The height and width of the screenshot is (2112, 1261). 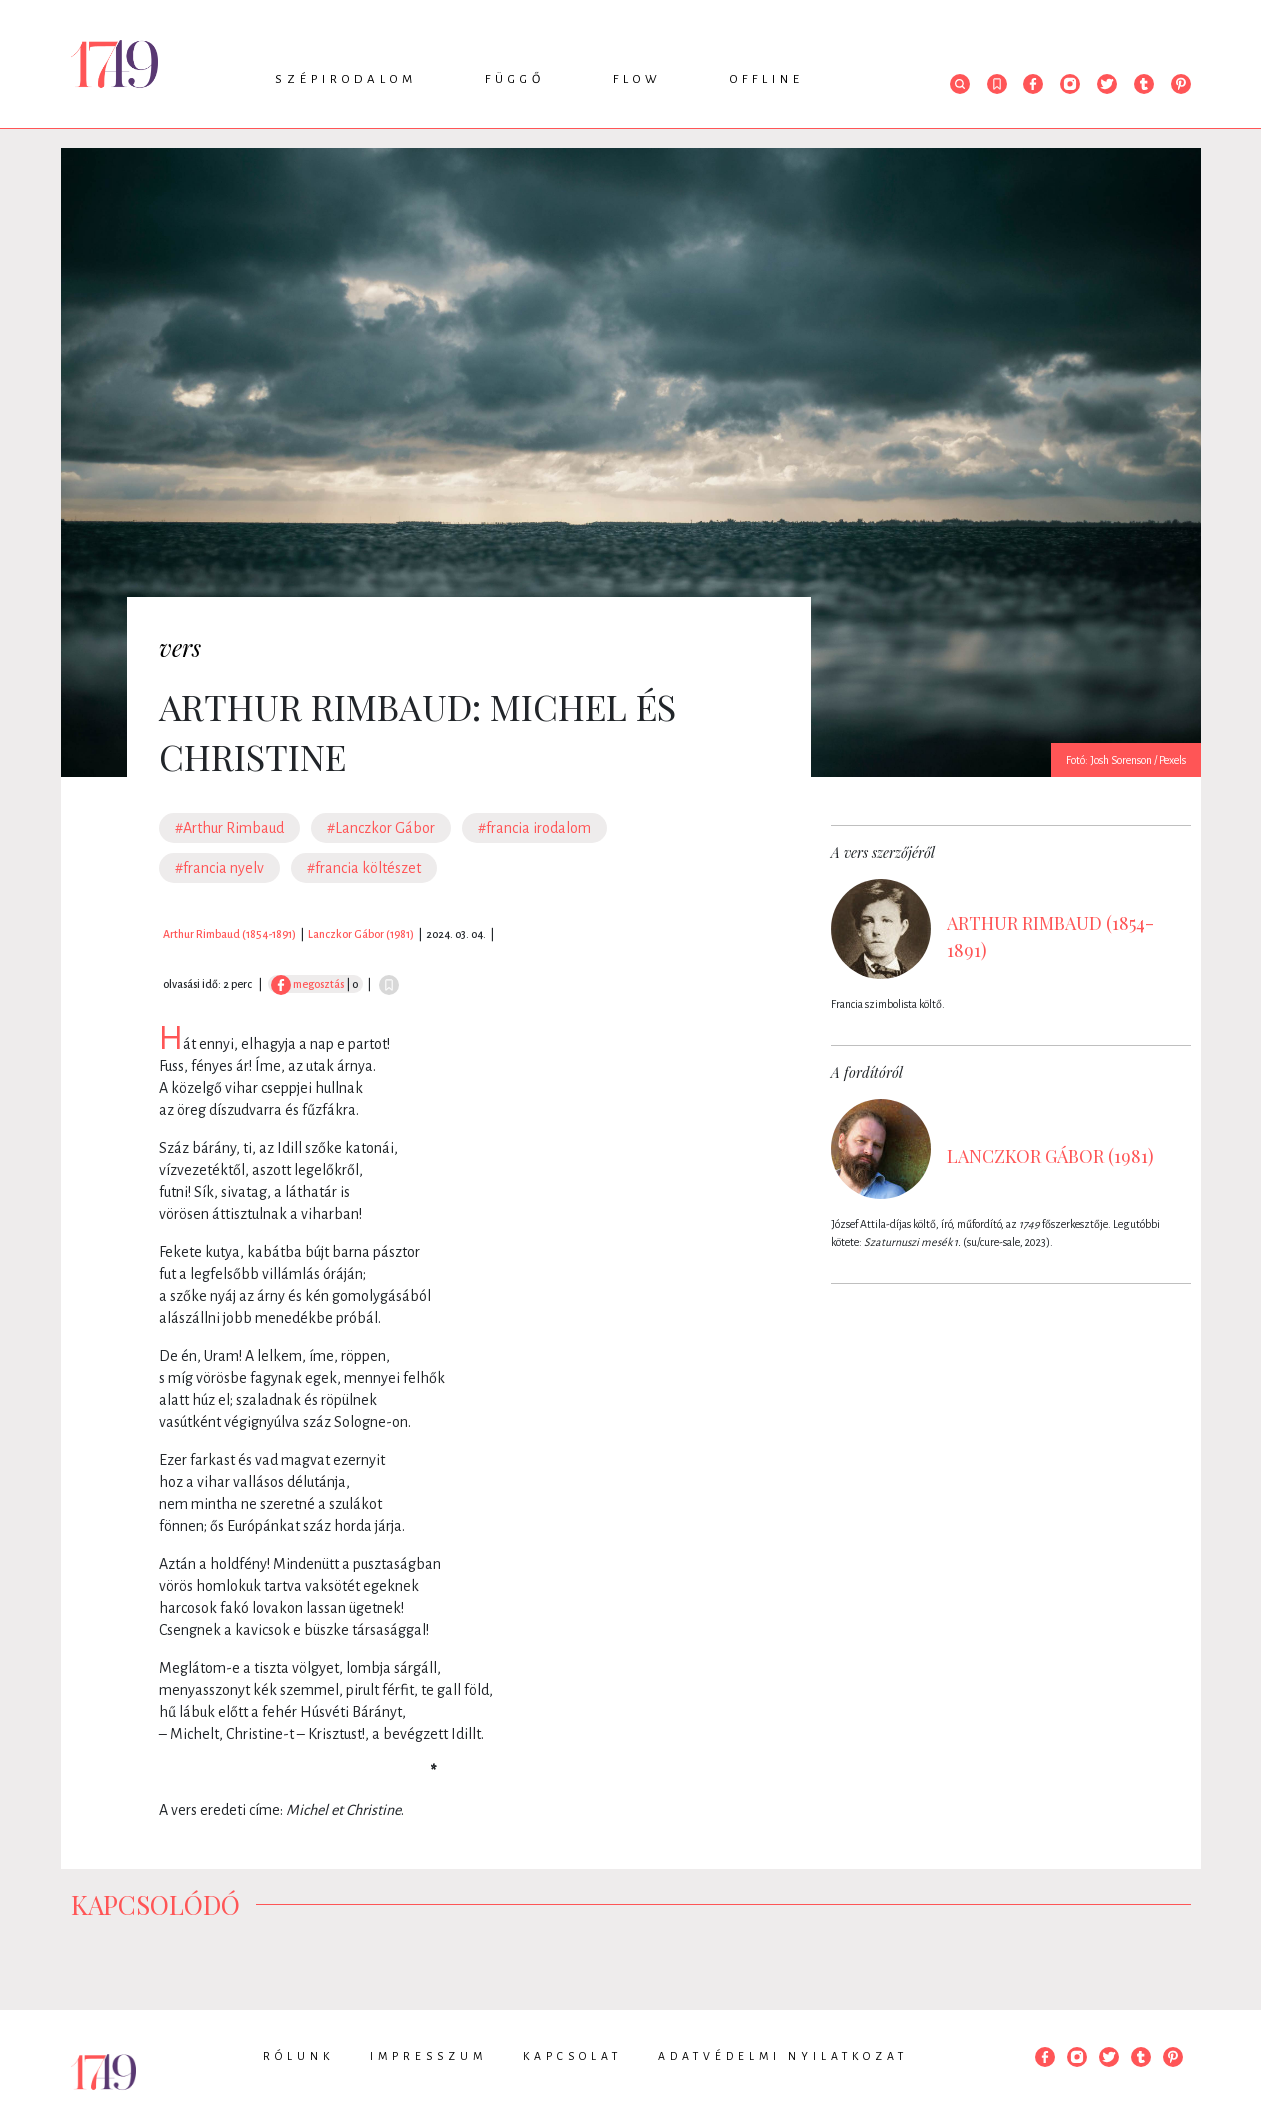 What do you see at coordinates (180, 647) in the screenshot?
I see `vers` at bounding box center [180, 647].